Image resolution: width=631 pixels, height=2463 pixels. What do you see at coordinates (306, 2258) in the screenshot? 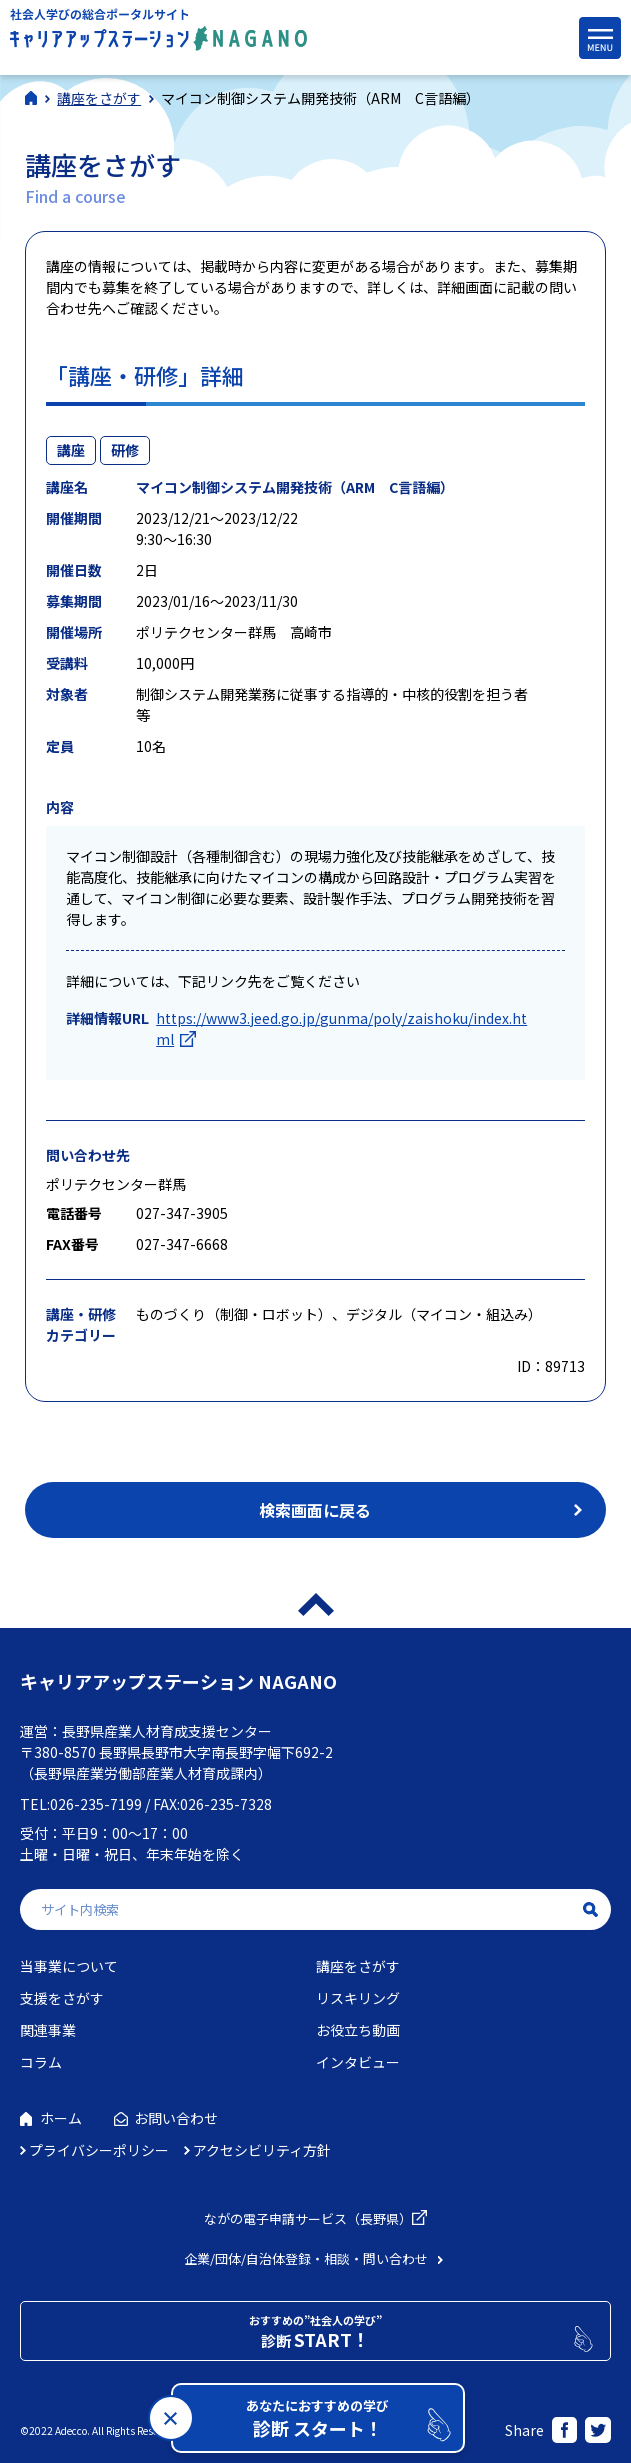
I see `企業/団体/自治体登録・相談・問い合わせ` at bounding box center [306, 2258].